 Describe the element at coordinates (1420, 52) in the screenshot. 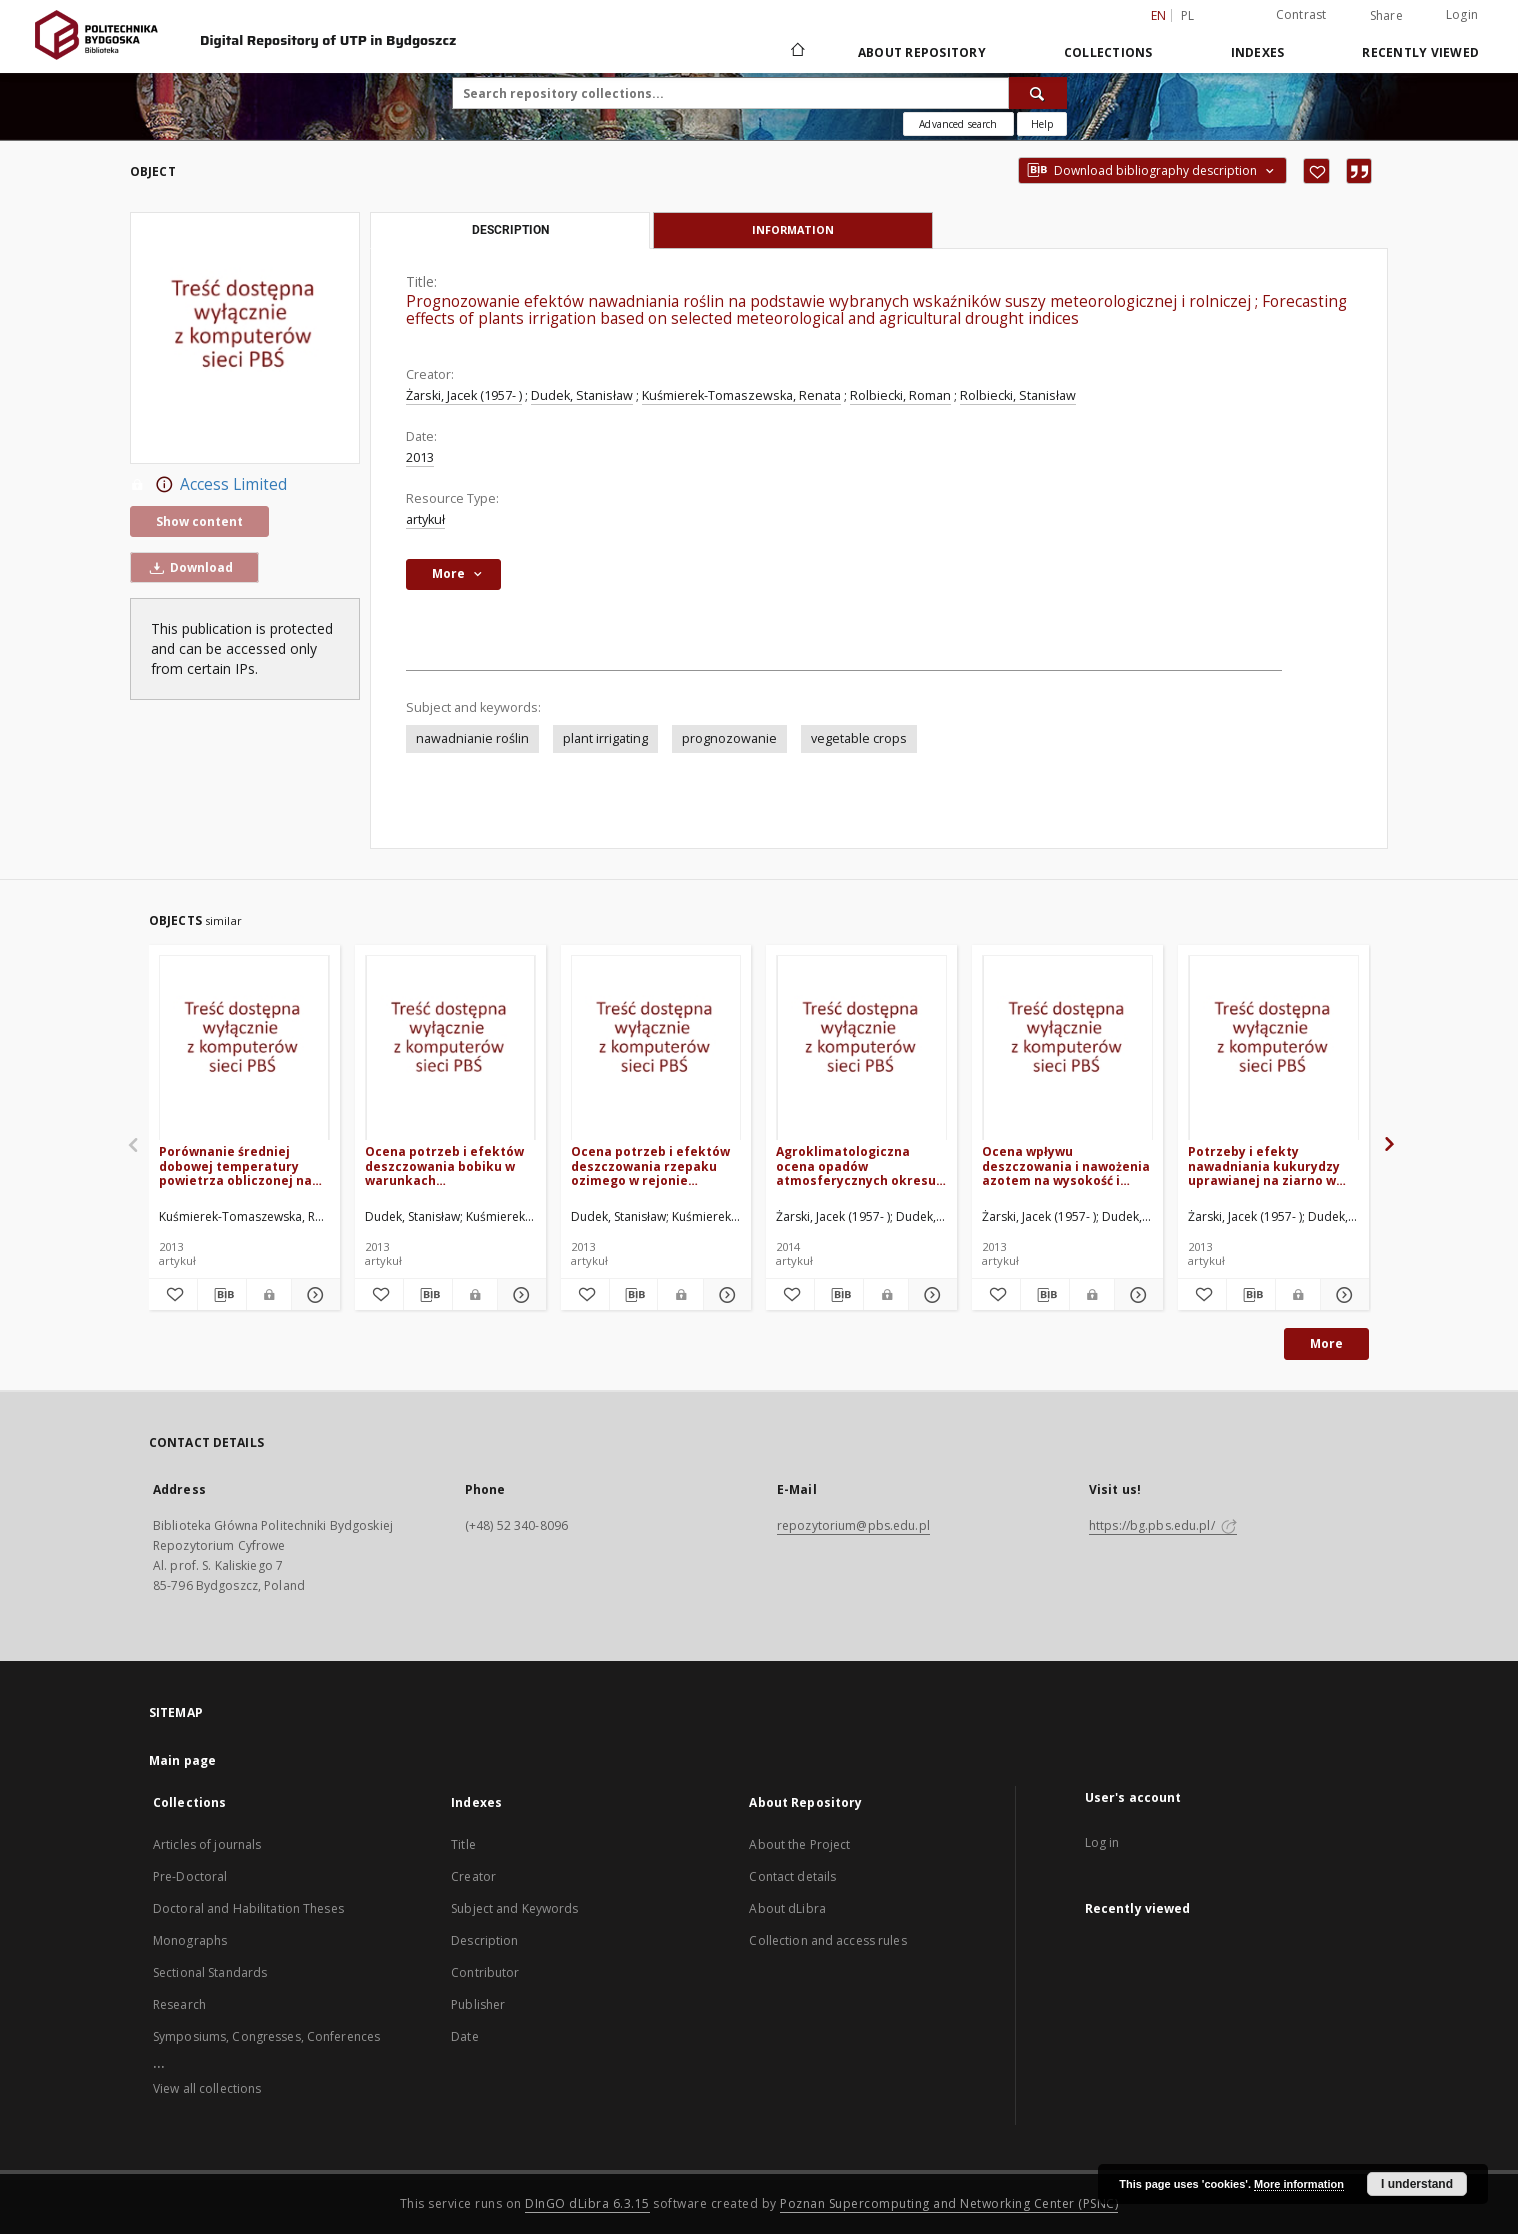

I see `Recently viewed` at that location.